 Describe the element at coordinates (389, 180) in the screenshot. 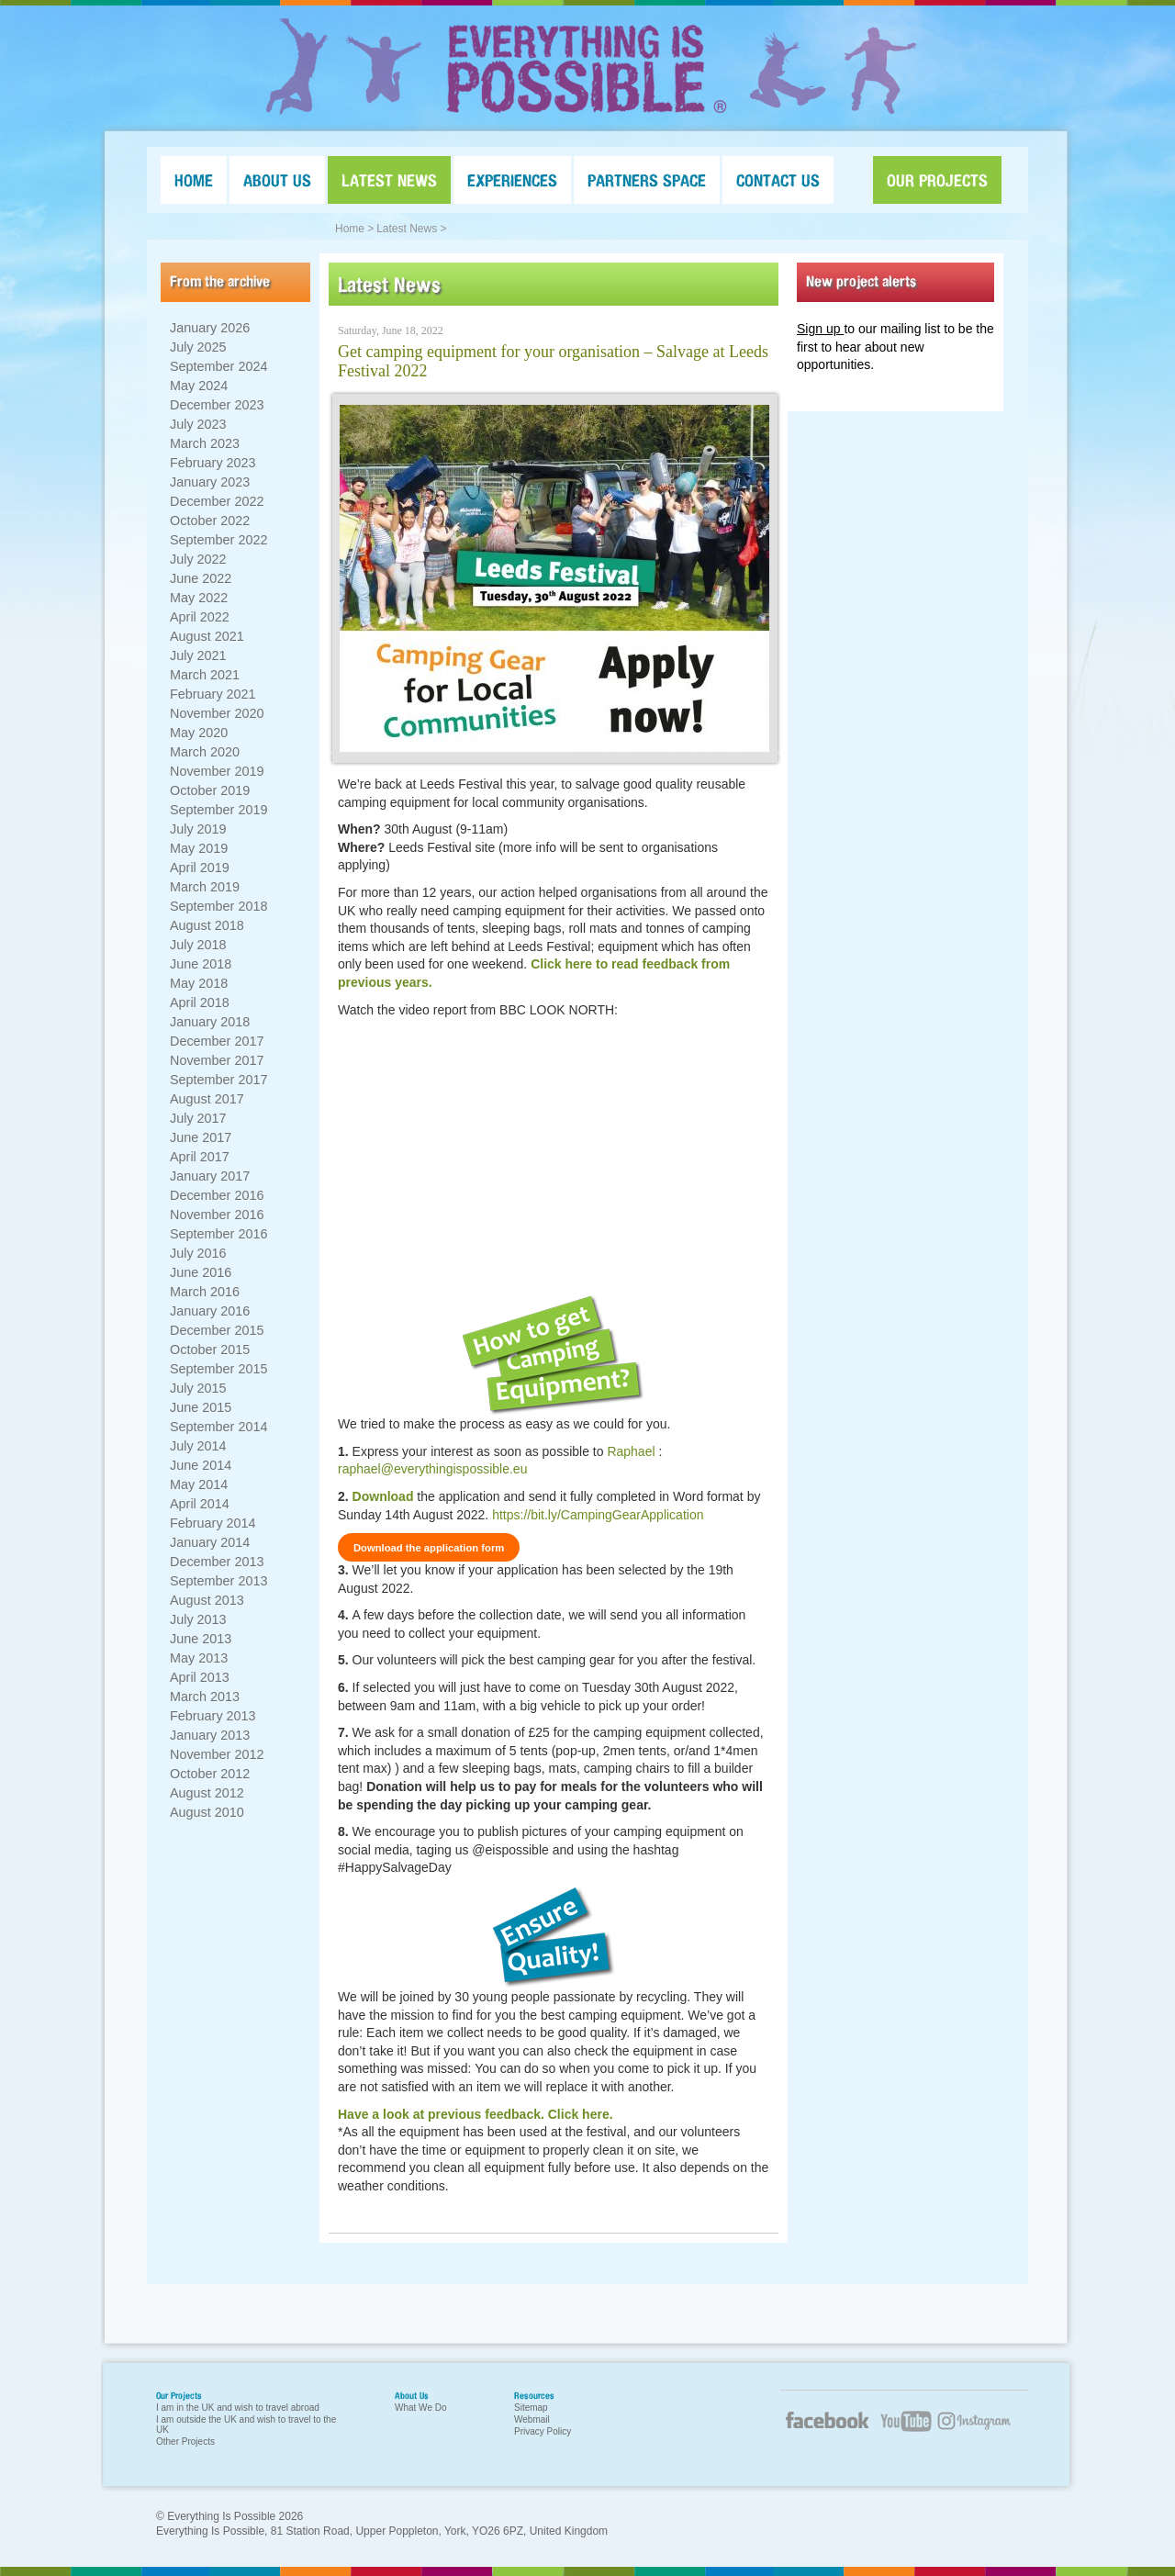

I see `LATEST NEWS` at that location.